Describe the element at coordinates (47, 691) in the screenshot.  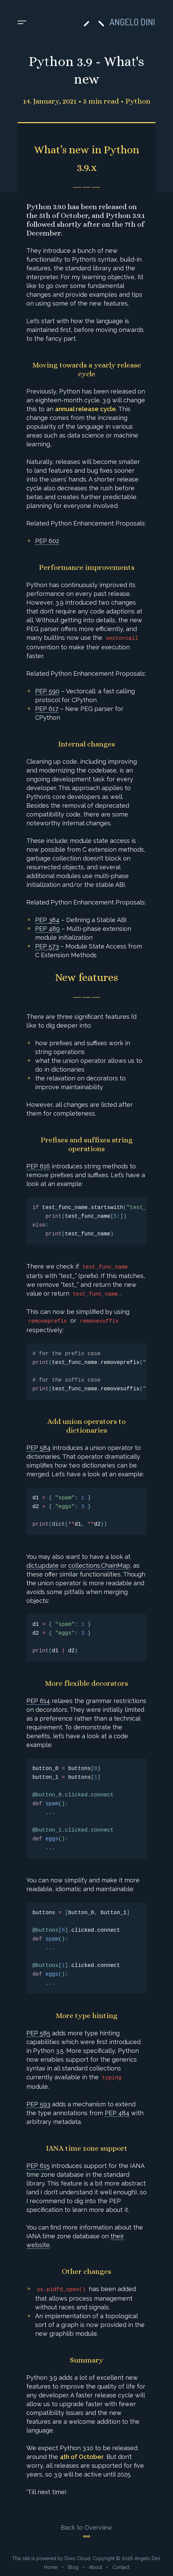
I see `PEP 590` at that location.